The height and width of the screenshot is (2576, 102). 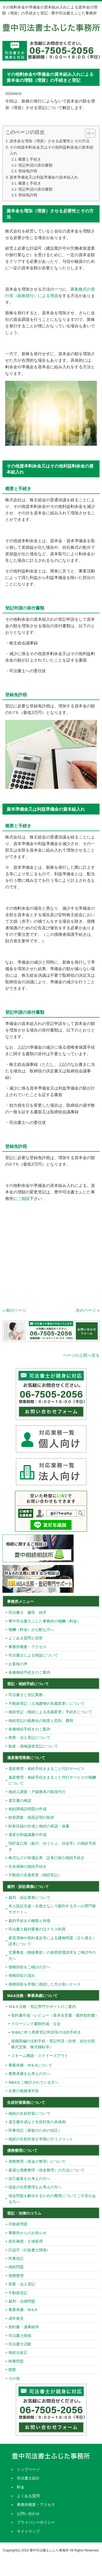 What do you see at coordinates (23, 2327) in the screenshot?
I see `契約書・議事録等` at bounding box center [23, 2327].